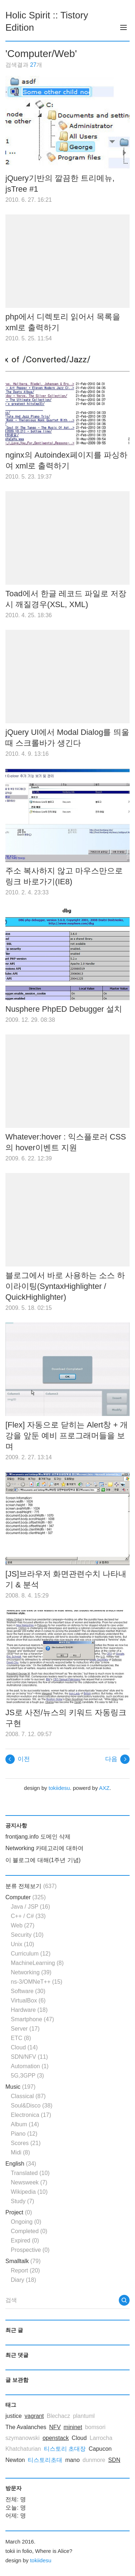 Image resolution: width=135 pixels, height=2576 pixels. Describe the element at coordinates (72, 2460) in the screenshot. I see `mano` at that location.